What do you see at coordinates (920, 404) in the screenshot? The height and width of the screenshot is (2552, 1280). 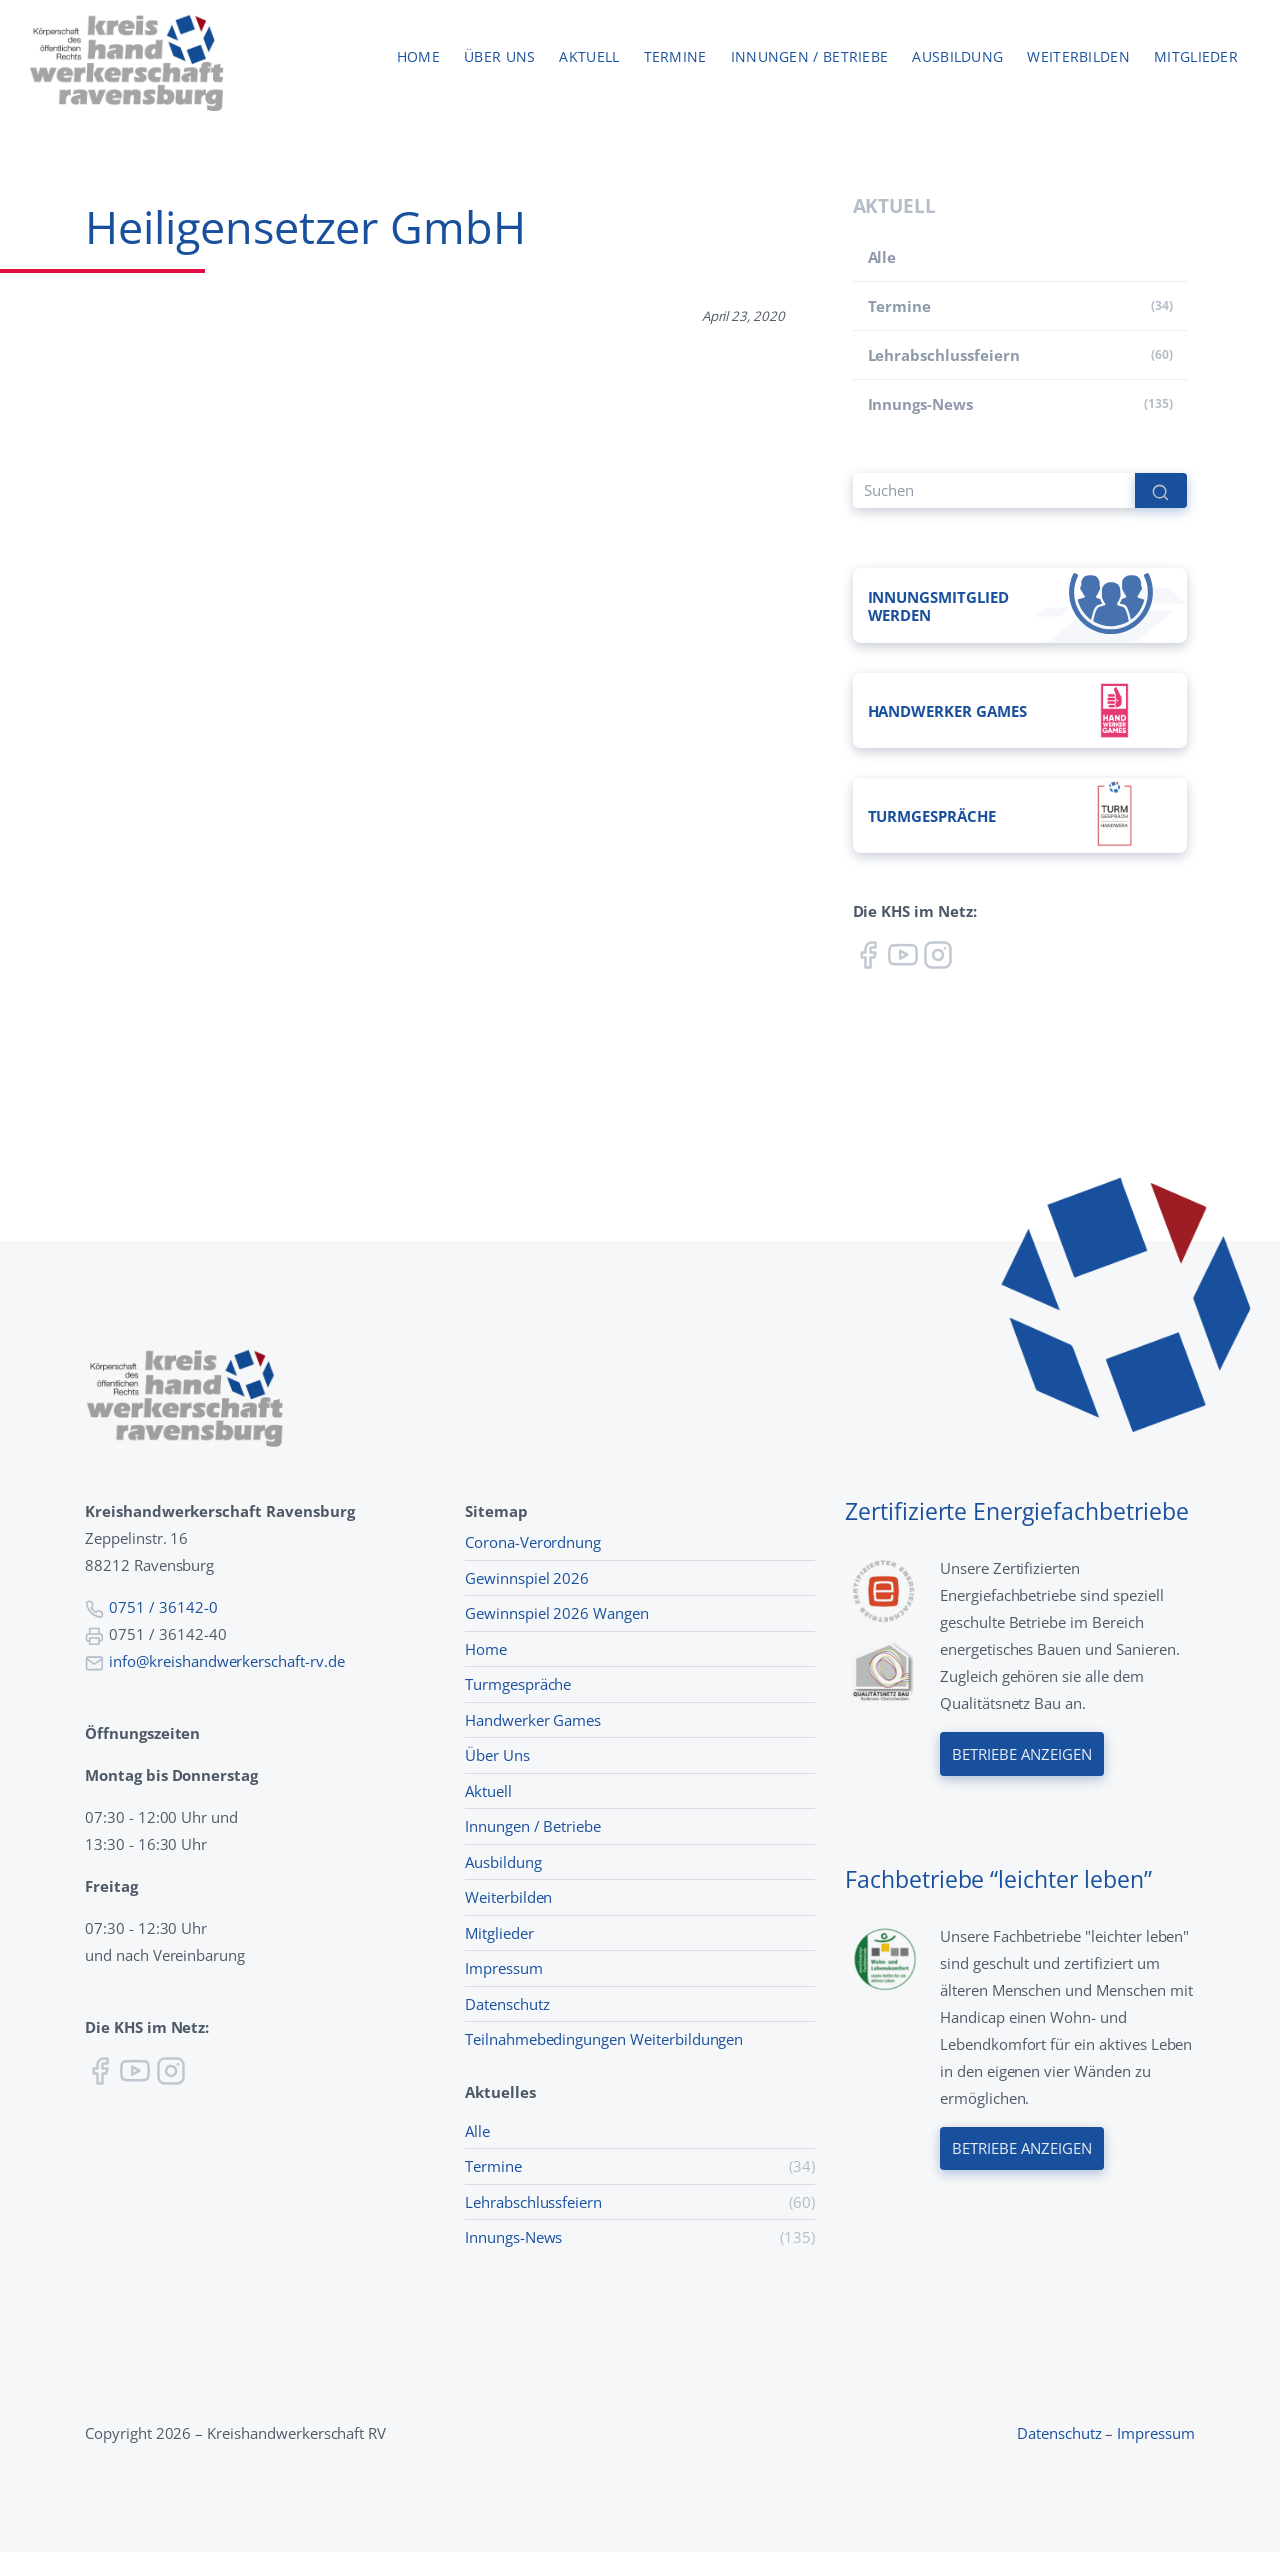 I see `Innungs-News` at bounding box center [920, 404].